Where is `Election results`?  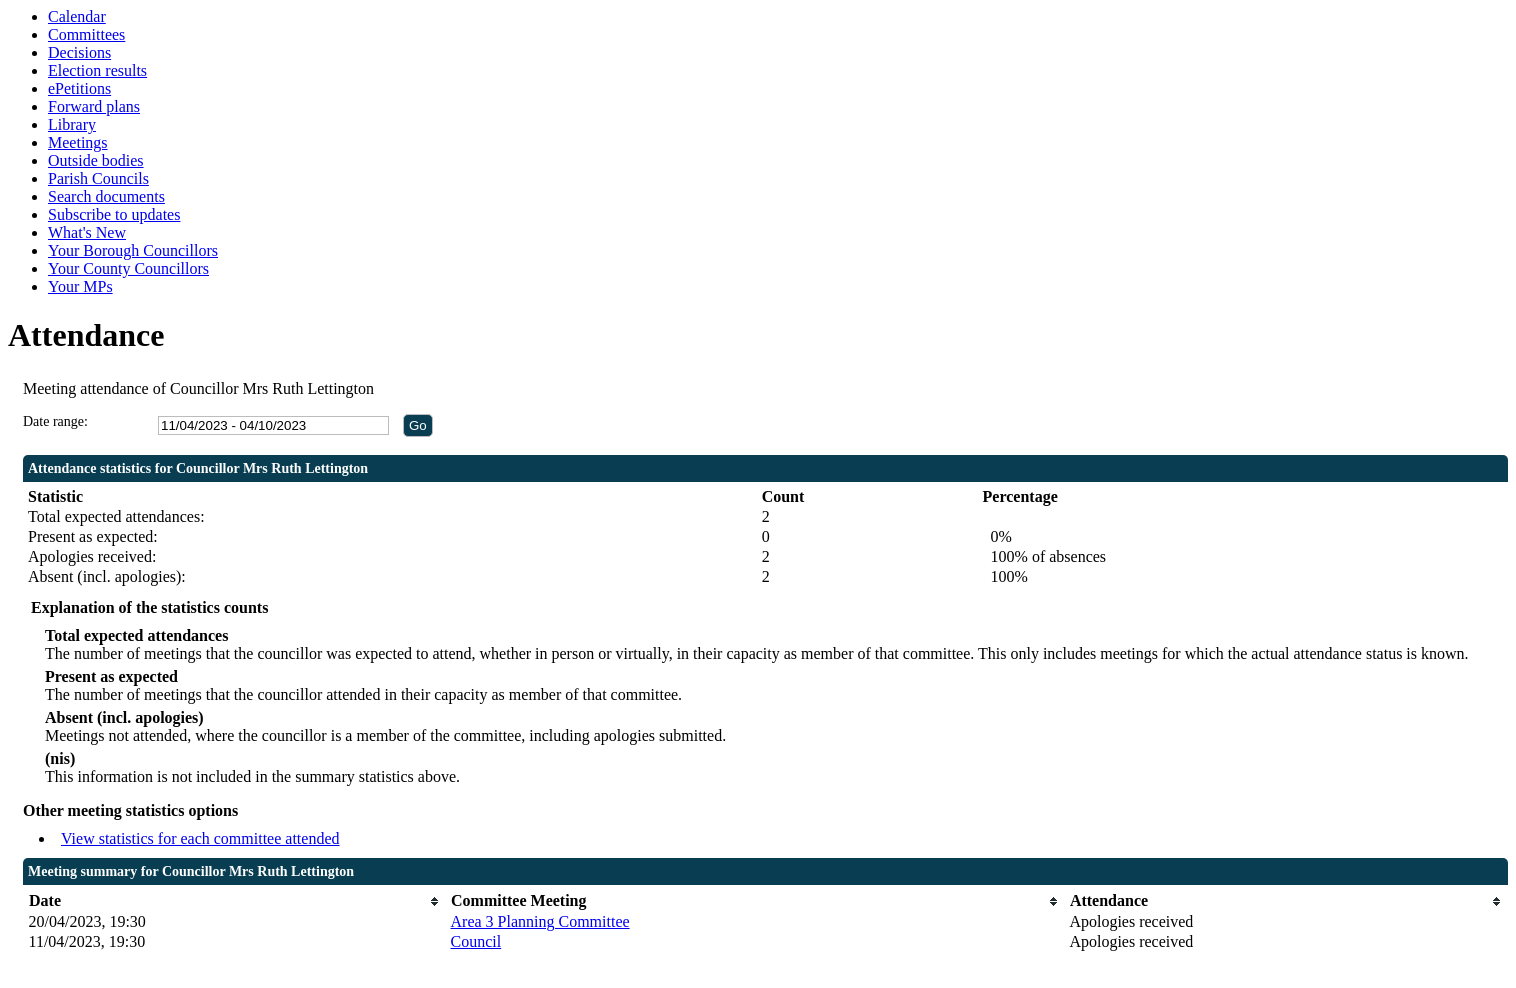
Election results is located at coordinates (97, 70).